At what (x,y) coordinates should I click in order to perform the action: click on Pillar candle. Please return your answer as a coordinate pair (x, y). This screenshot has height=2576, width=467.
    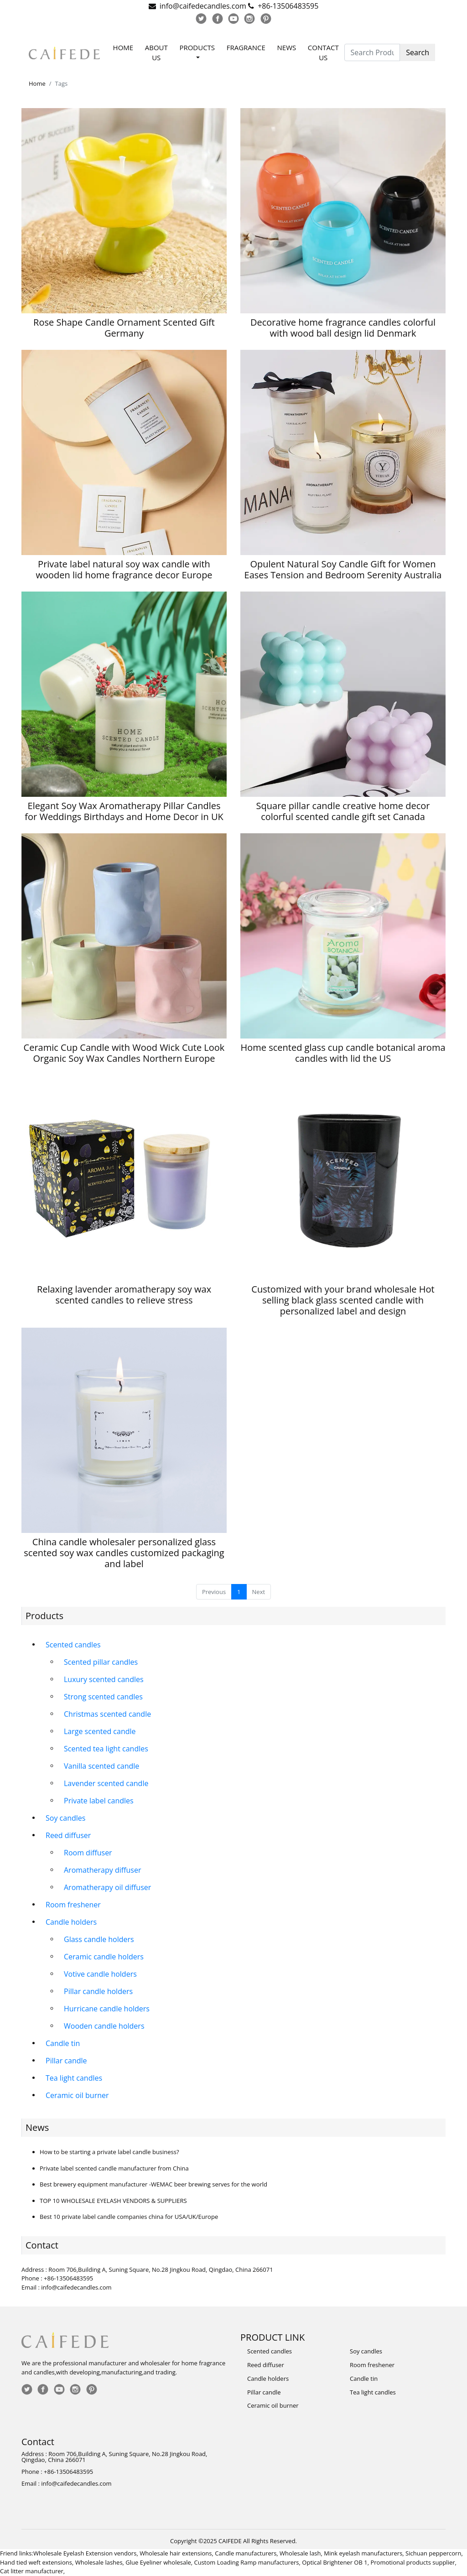
    Looking at the image, I should click on (66, 2061).